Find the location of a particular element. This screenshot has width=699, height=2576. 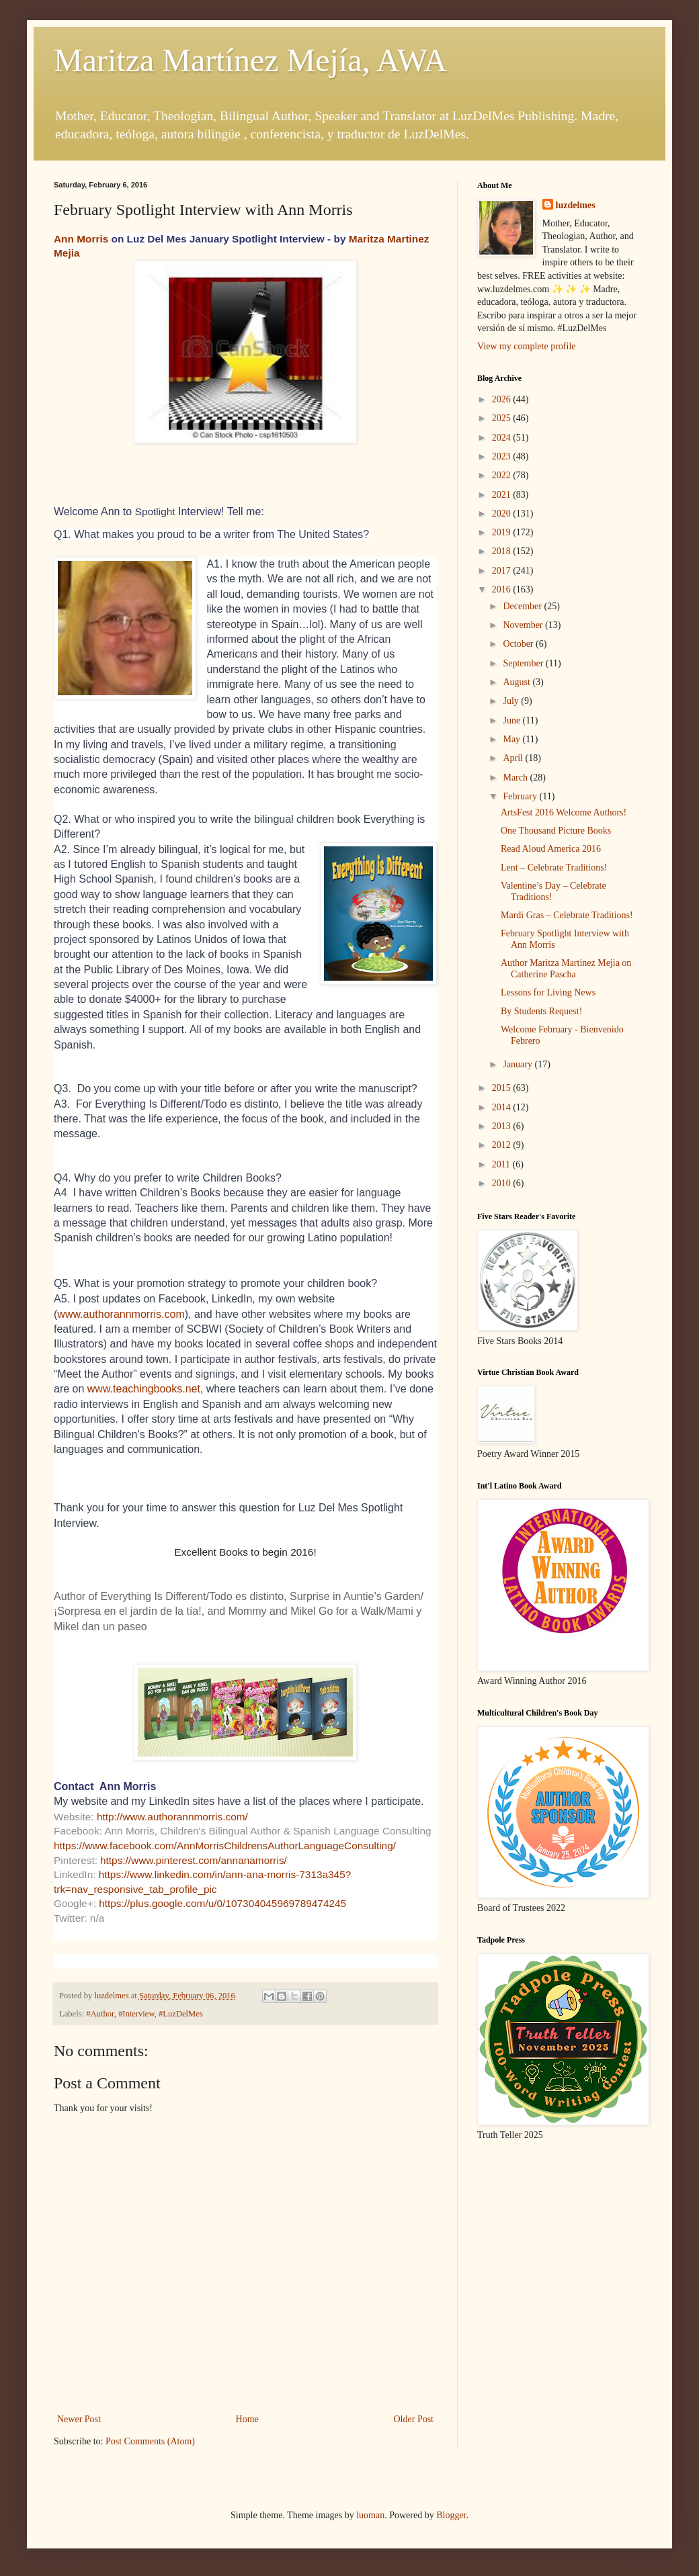

Lessons for Living News is located at coordinates (548, 992).